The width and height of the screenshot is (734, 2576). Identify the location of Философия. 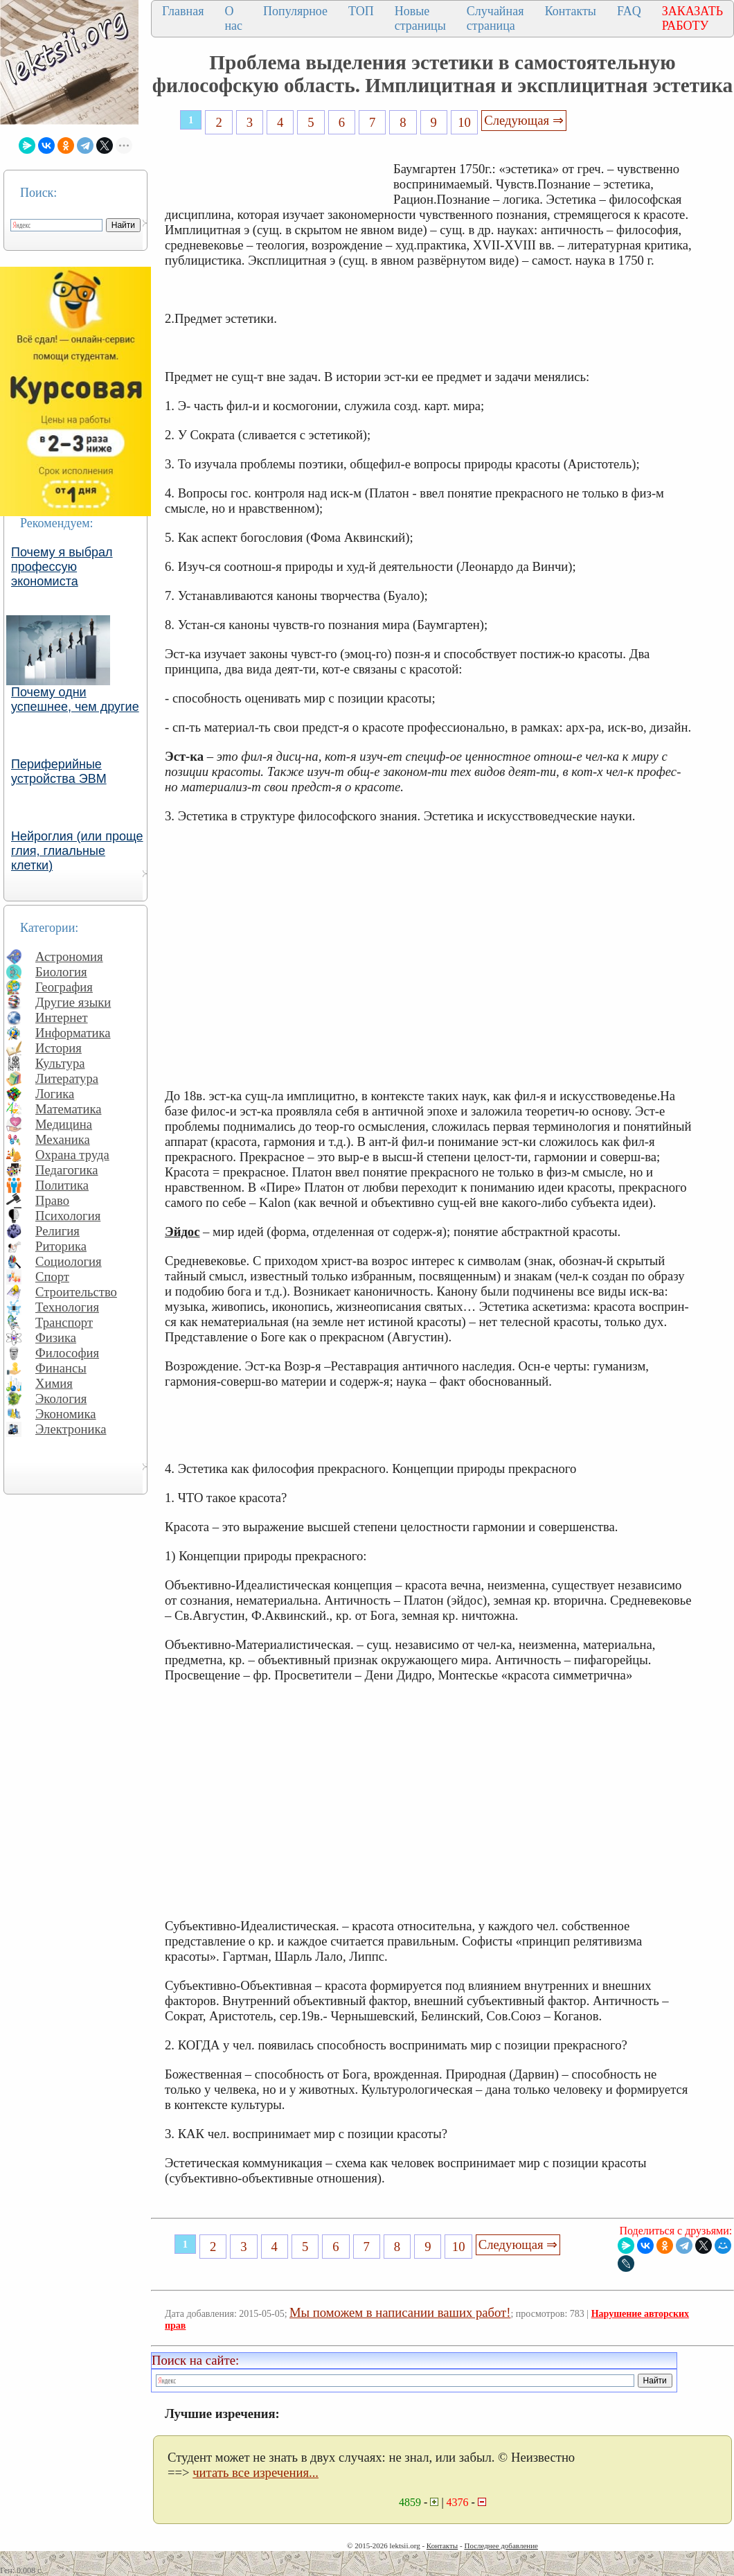
(67, 1353).